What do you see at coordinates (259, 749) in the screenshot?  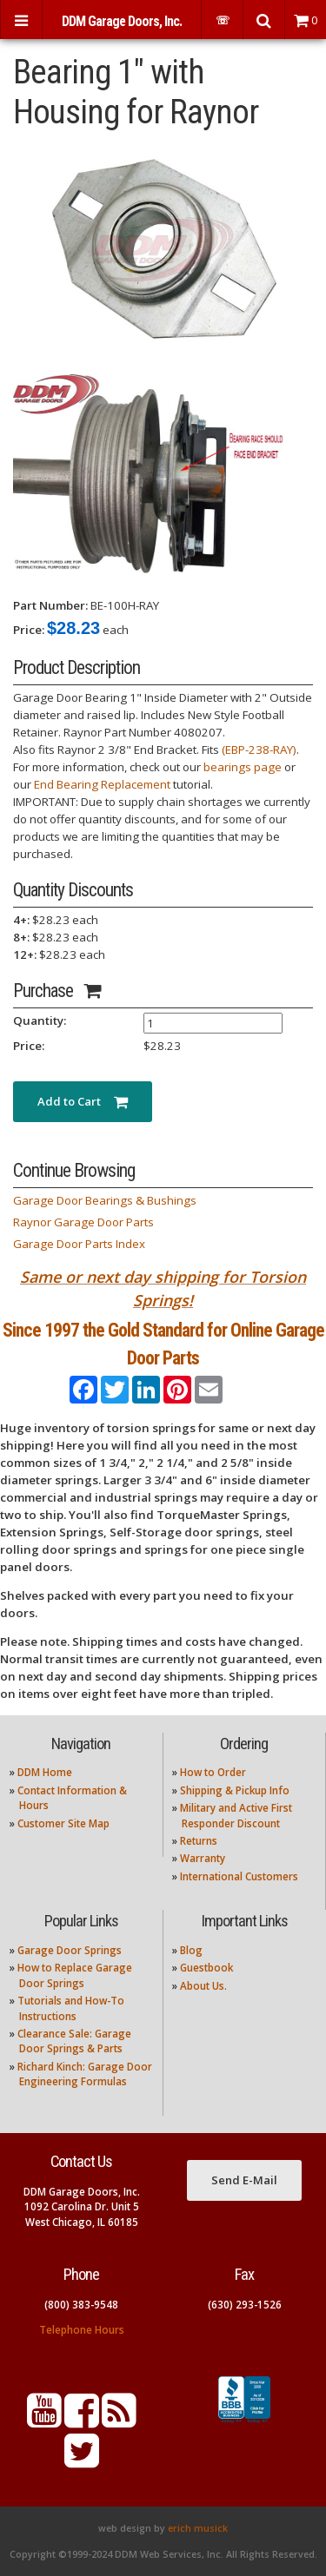 I see `(EBP-238-RAY)` at bounding box center [259, 749].